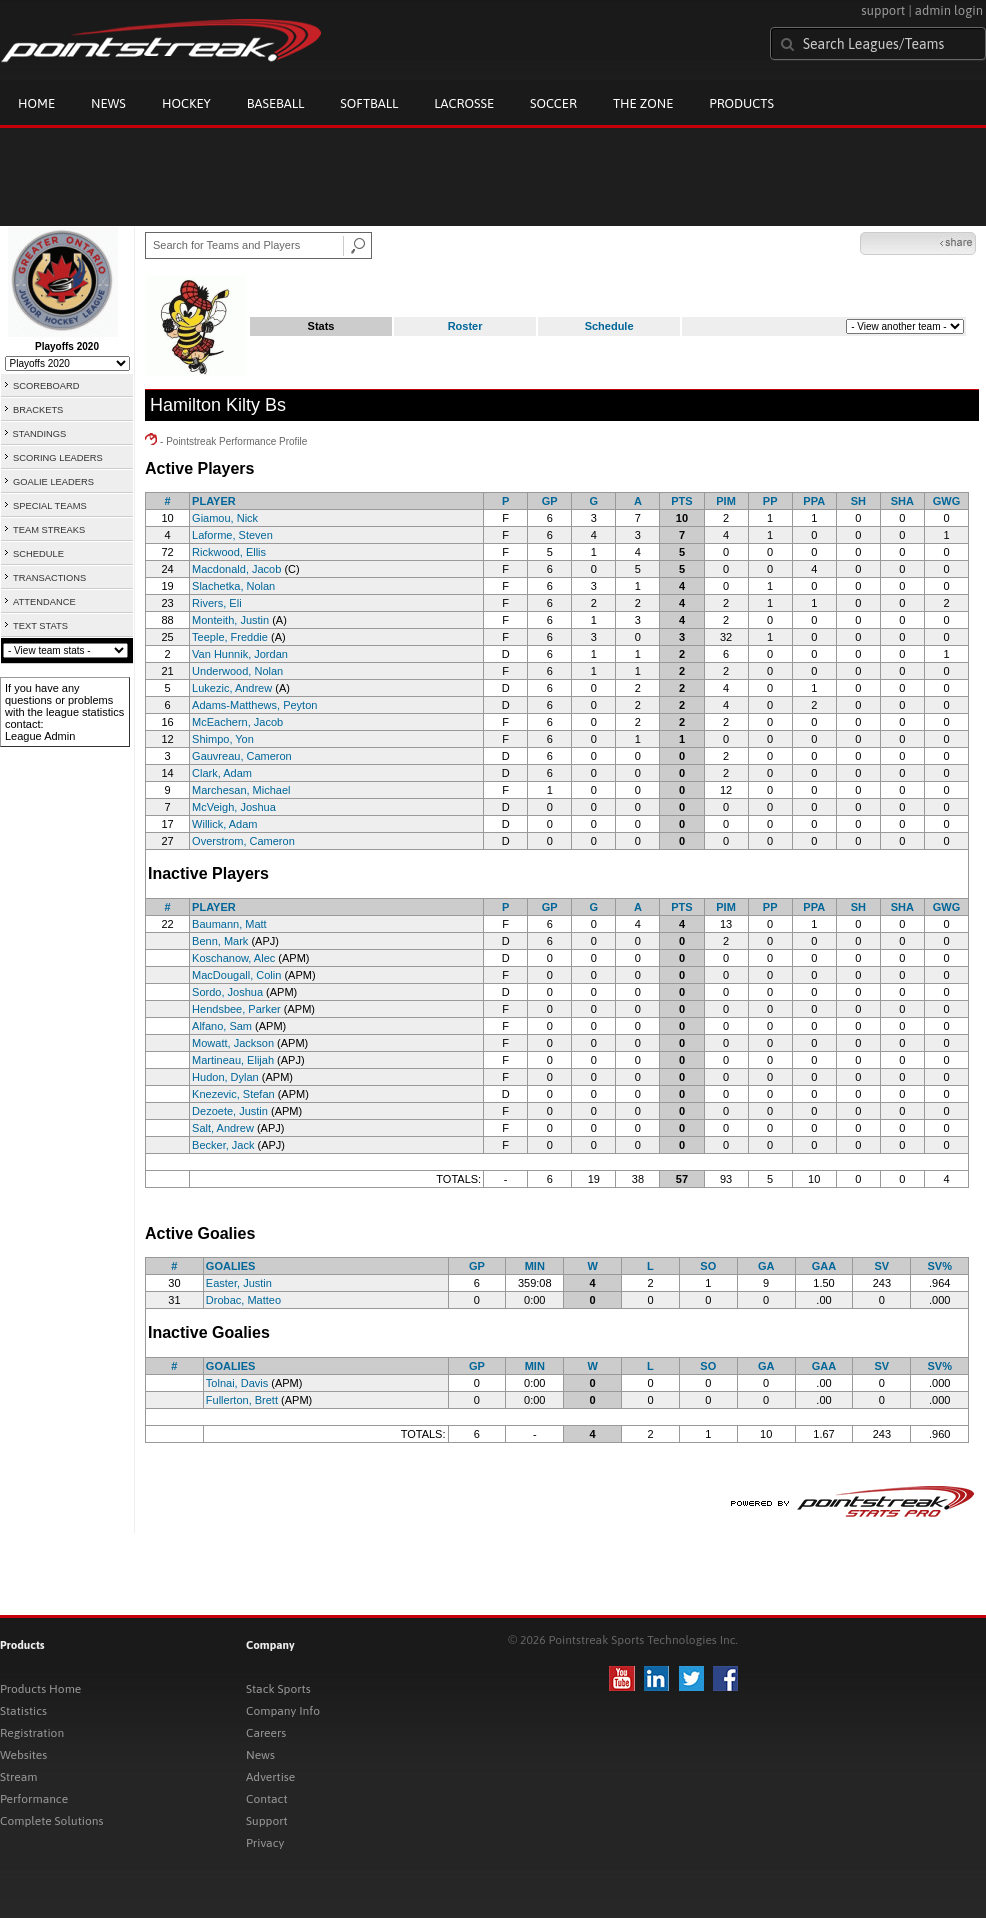  What do you see at coordinates (233, 958) in the screenshot?
I see `Koschanow, Alec` at bounding box center [233, 958].